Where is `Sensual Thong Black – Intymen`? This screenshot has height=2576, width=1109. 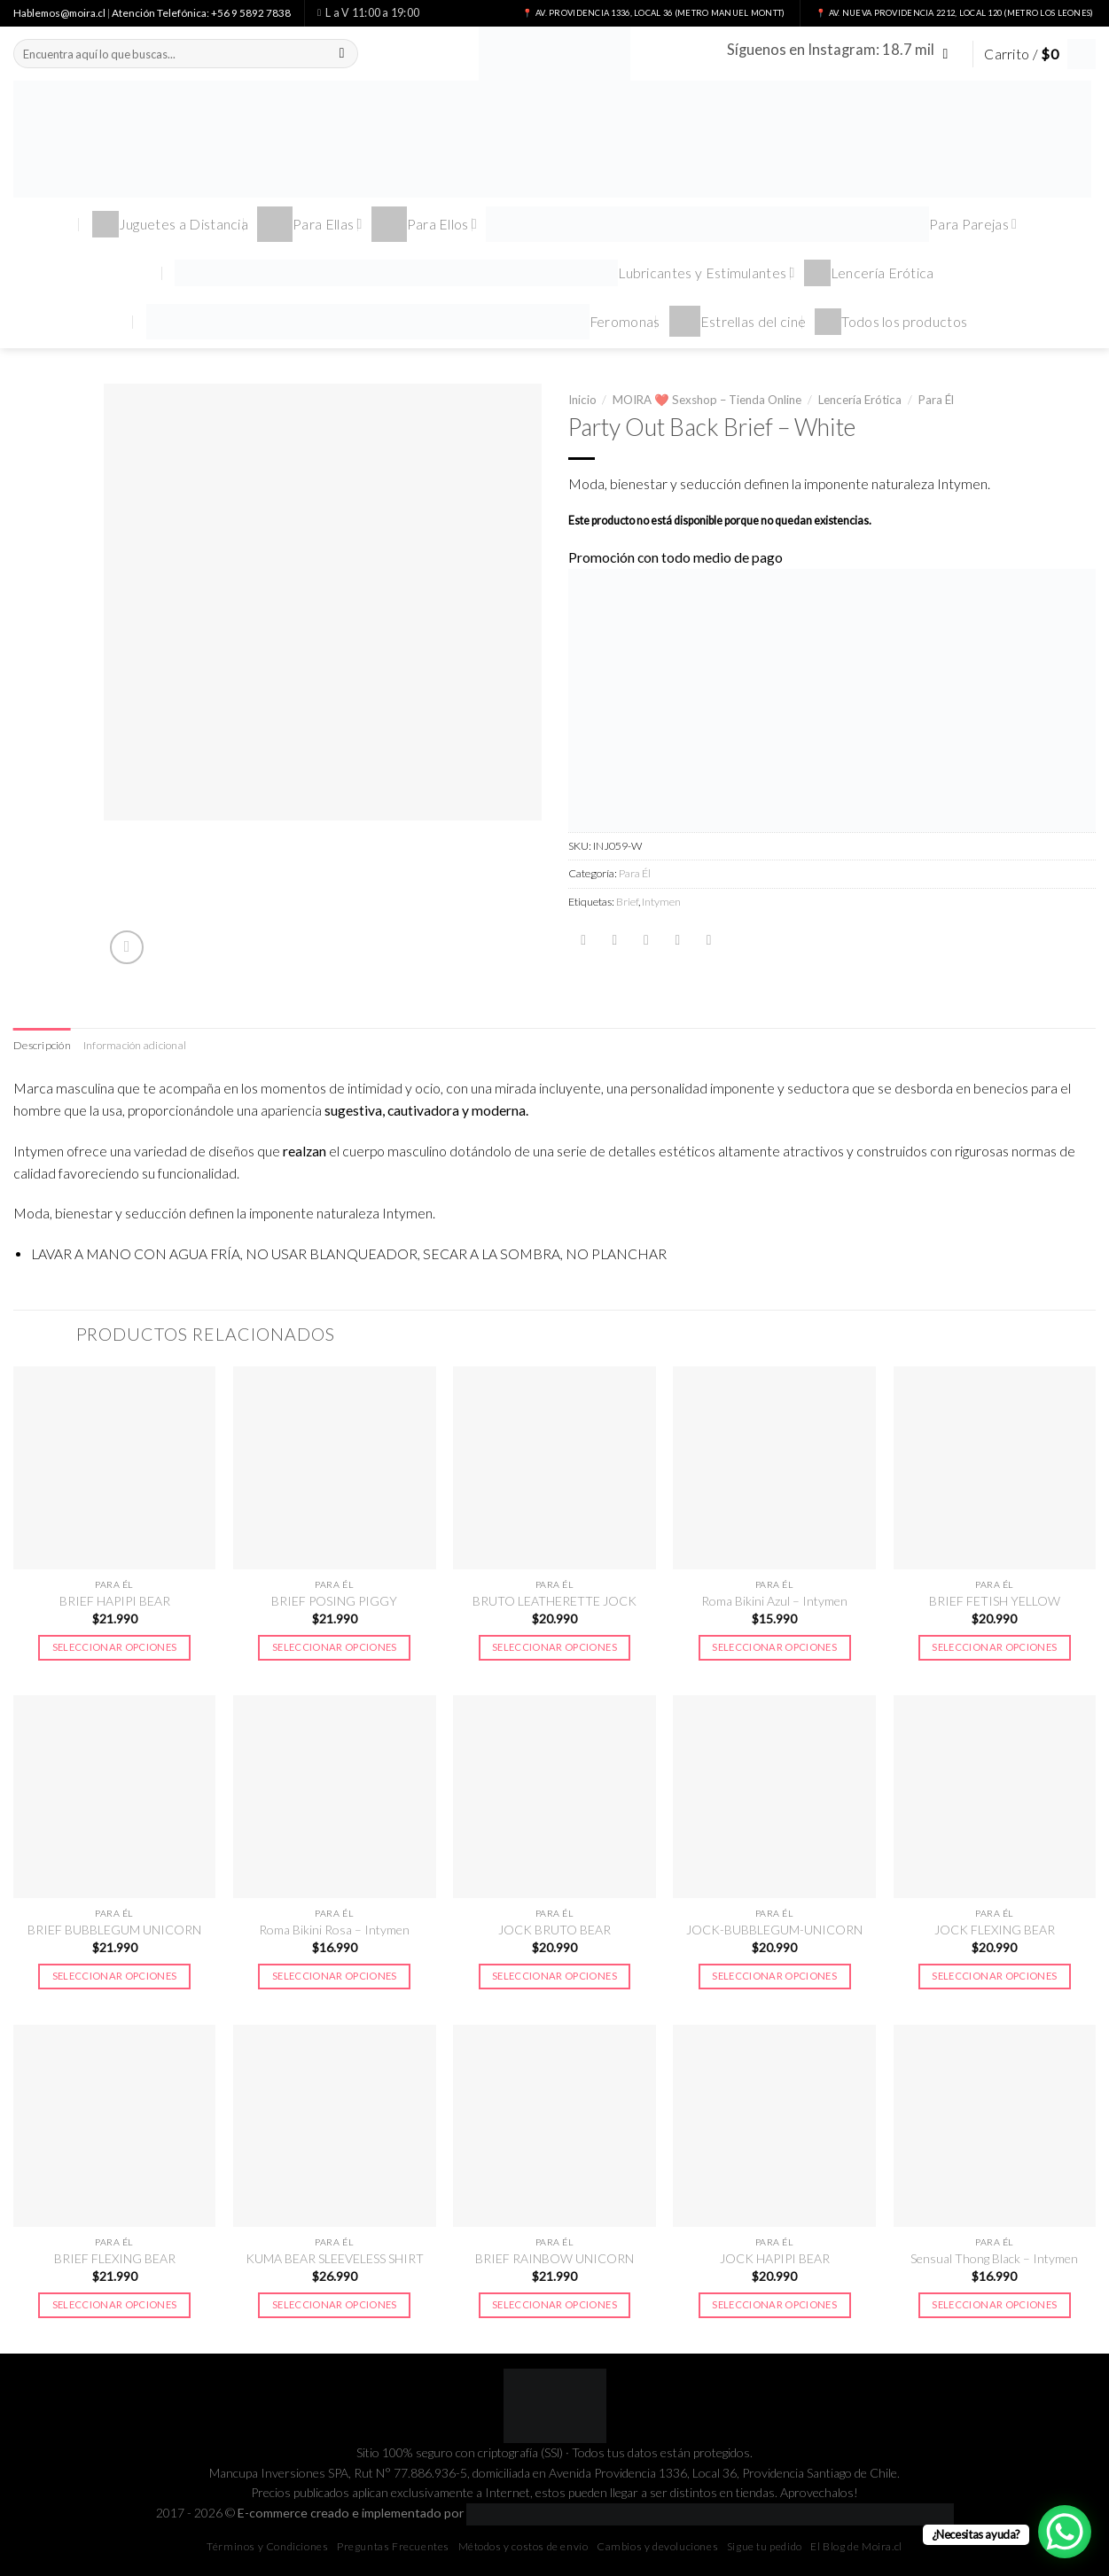 Sensual Thong Black – Intymen is located at coordinates (994, 2258).